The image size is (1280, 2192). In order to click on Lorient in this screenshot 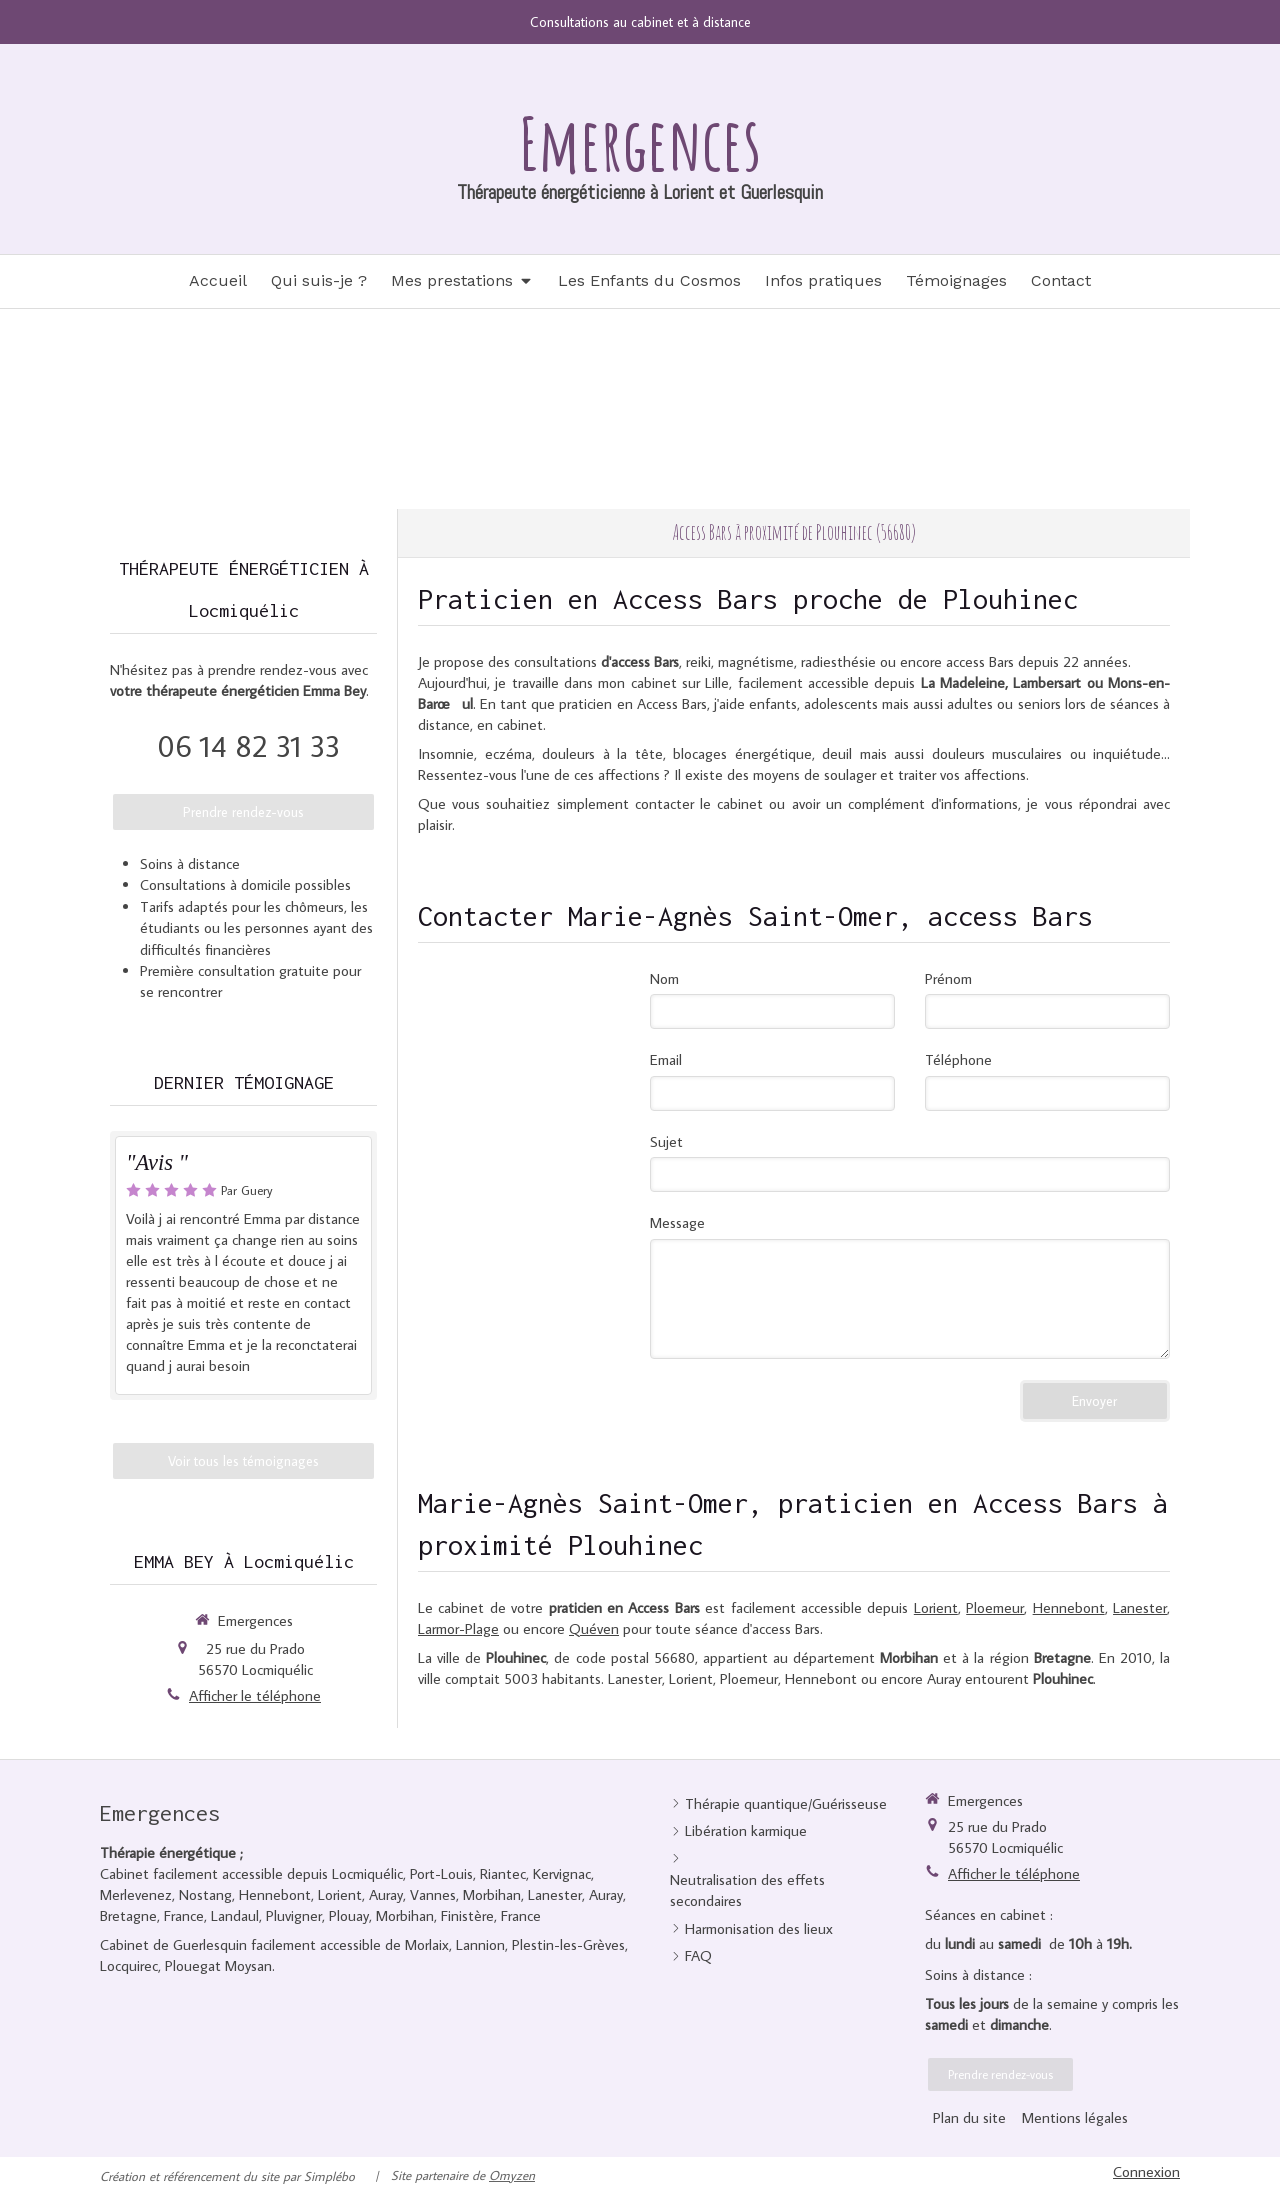, I will do `click(936, 1607)`.